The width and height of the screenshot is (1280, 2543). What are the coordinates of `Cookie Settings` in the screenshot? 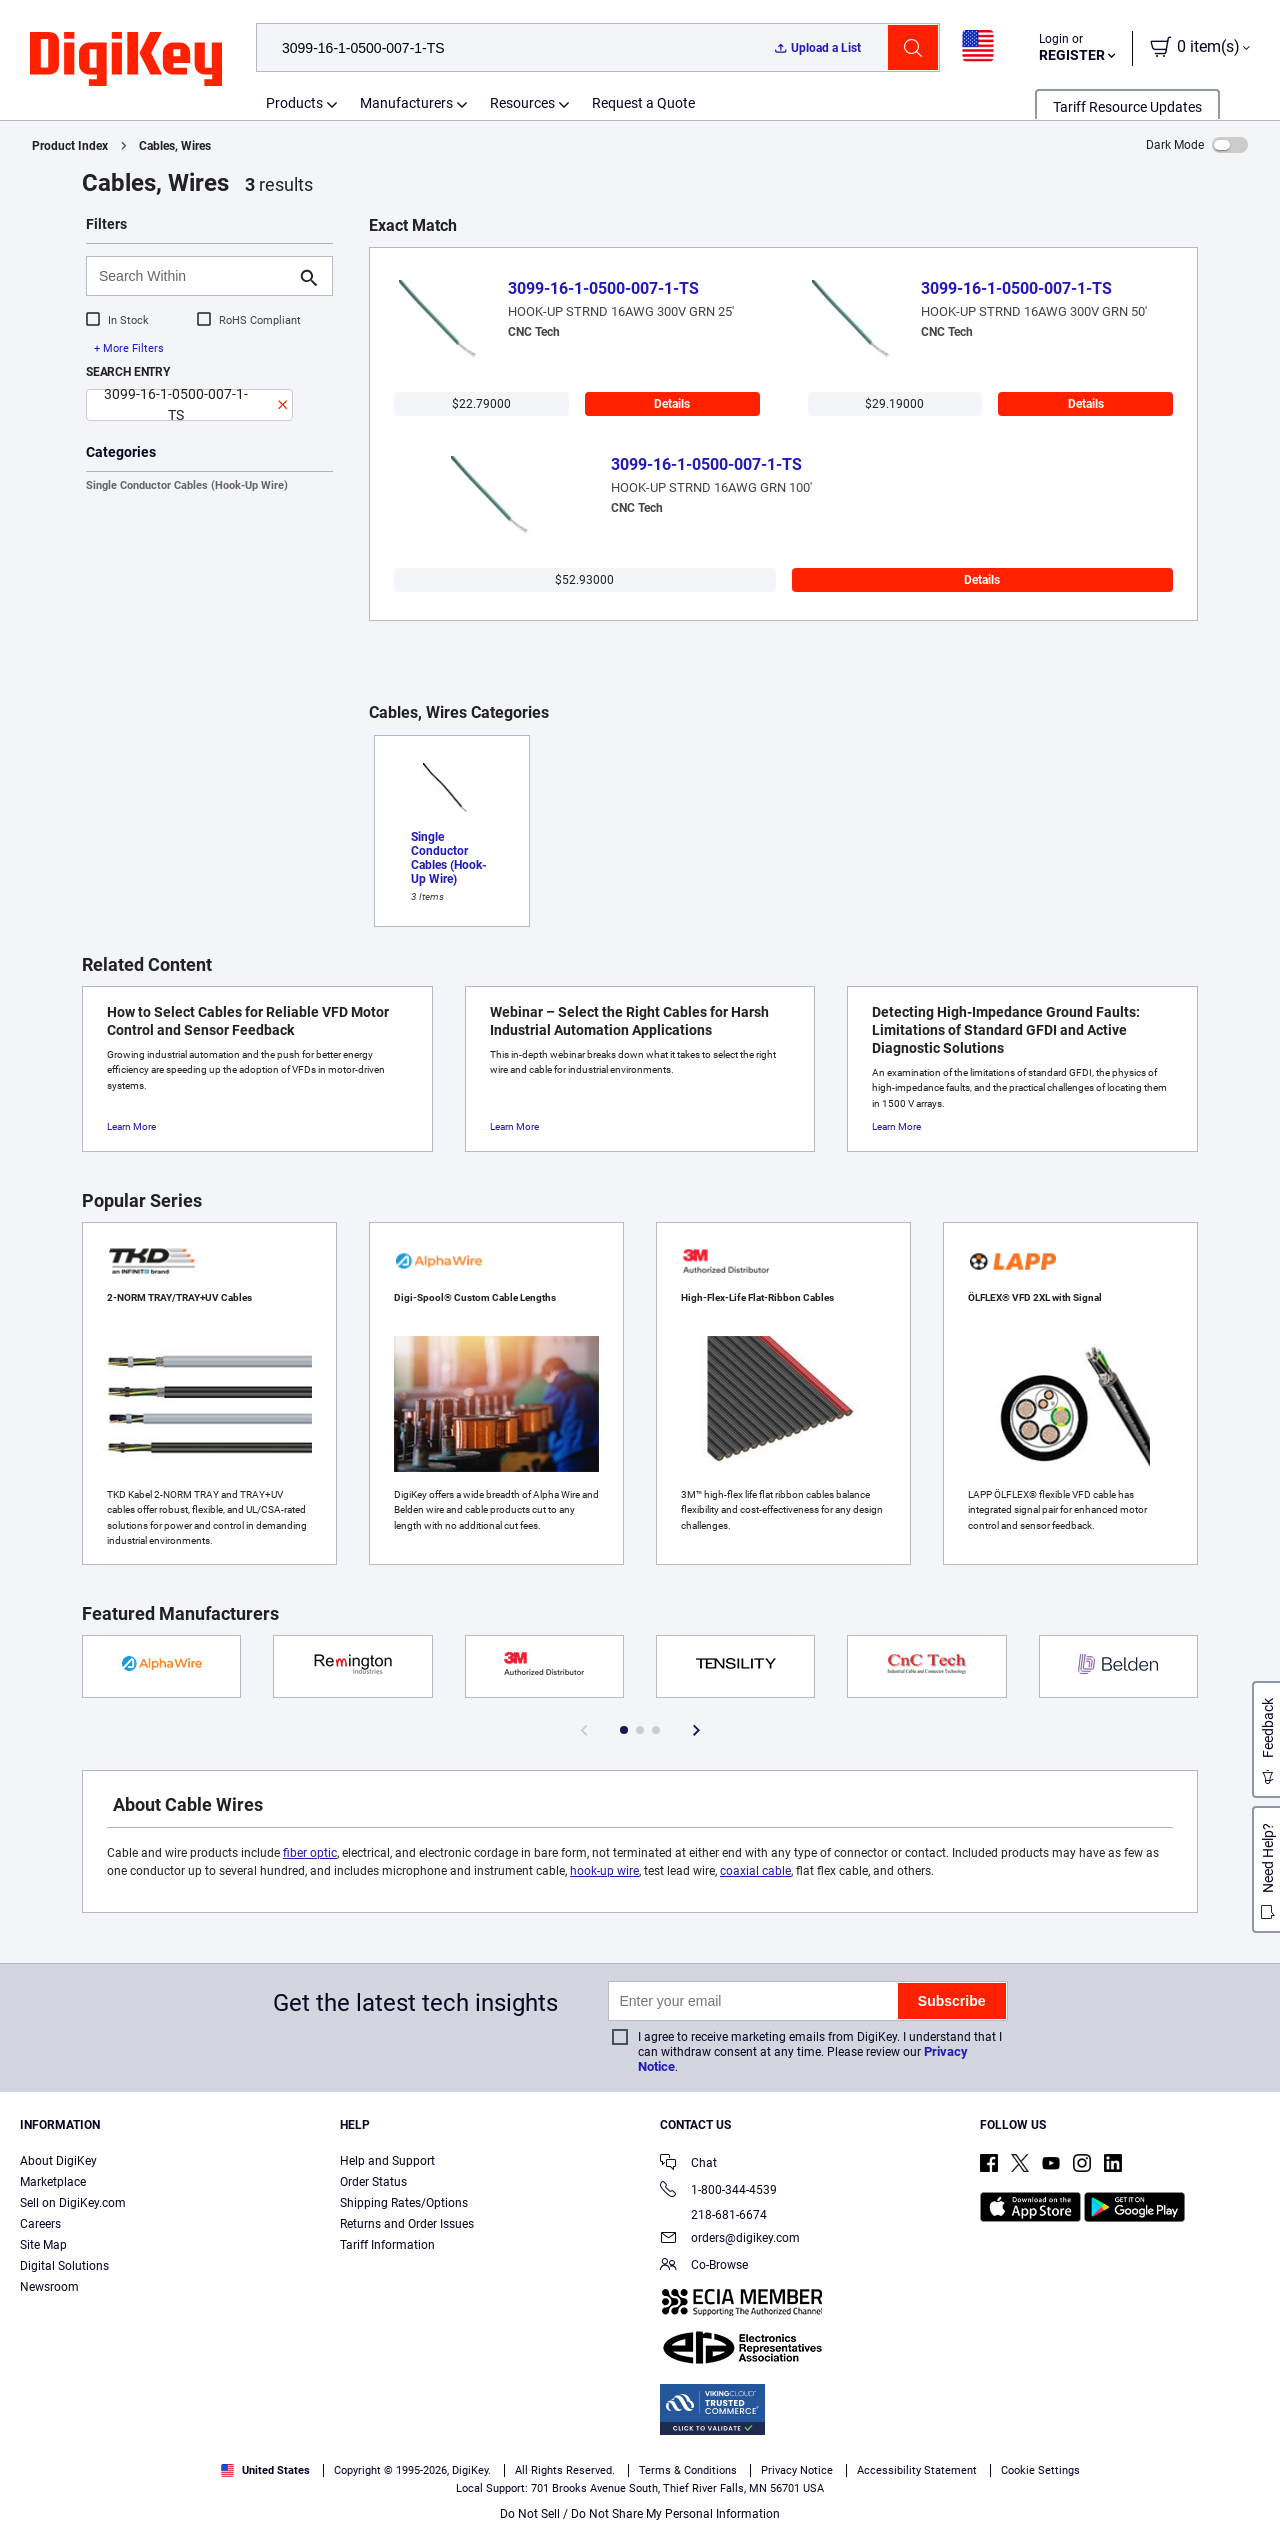 It's located at (1040, 2470).